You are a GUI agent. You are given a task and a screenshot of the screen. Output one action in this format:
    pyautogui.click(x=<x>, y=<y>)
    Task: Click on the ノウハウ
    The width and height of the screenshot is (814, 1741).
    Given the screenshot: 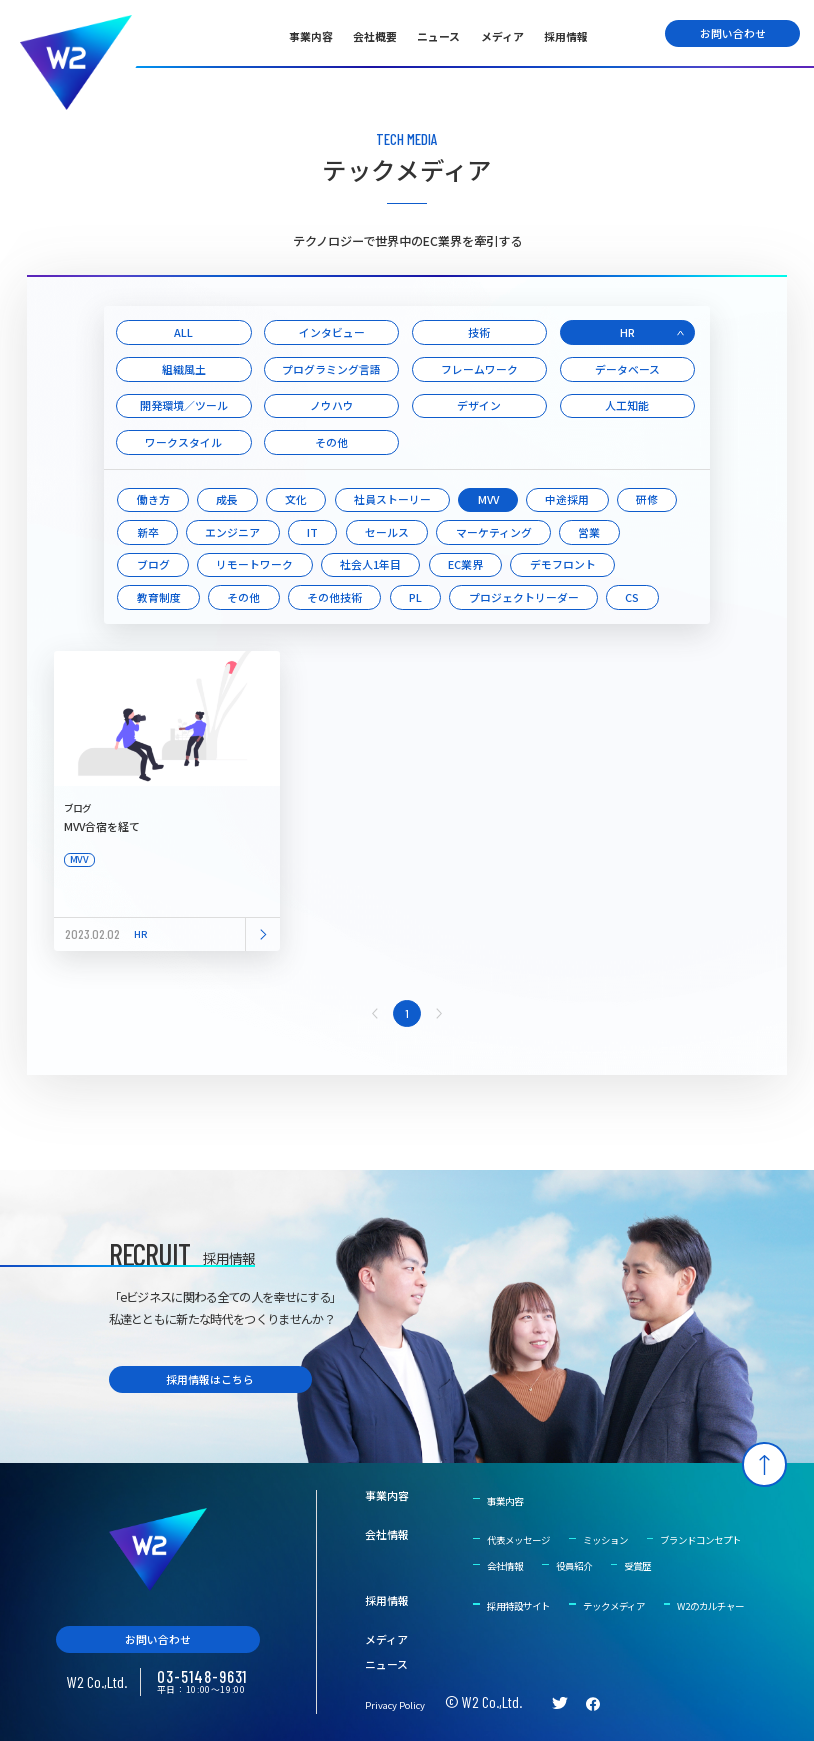 What is the action you would take?
    pyautogui.click(x=332, y=405)
    